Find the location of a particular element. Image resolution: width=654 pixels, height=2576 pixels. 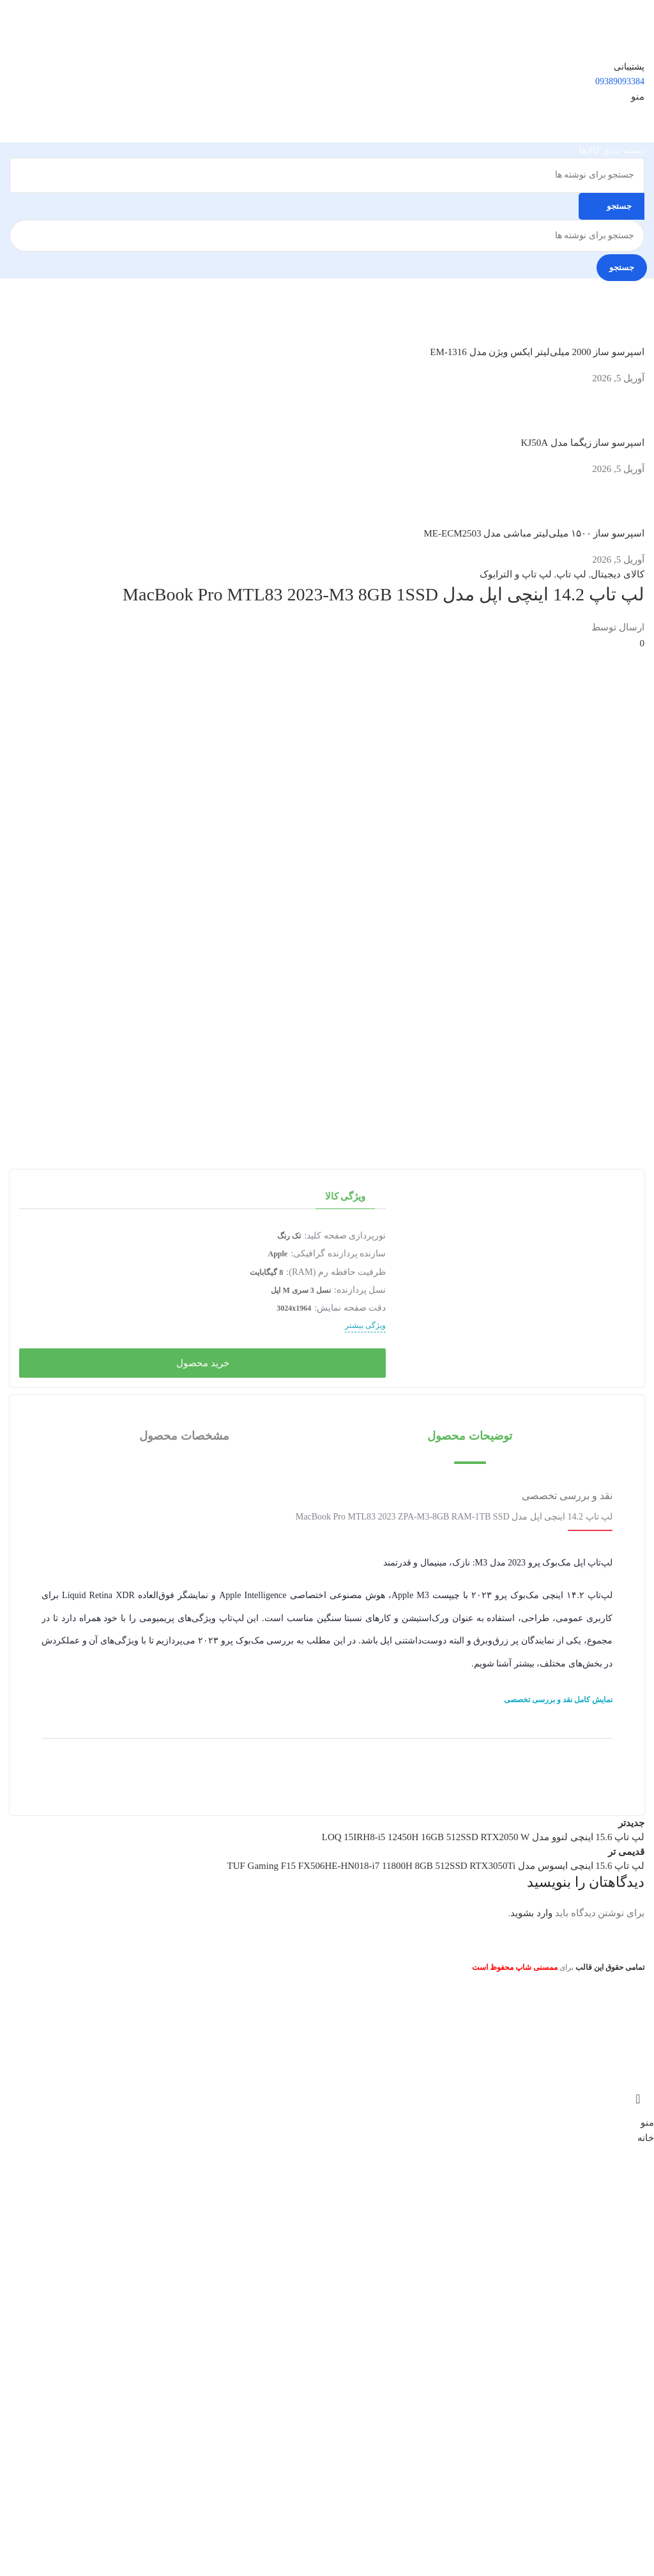

[جستجو] is located at coordinates (327, 175).